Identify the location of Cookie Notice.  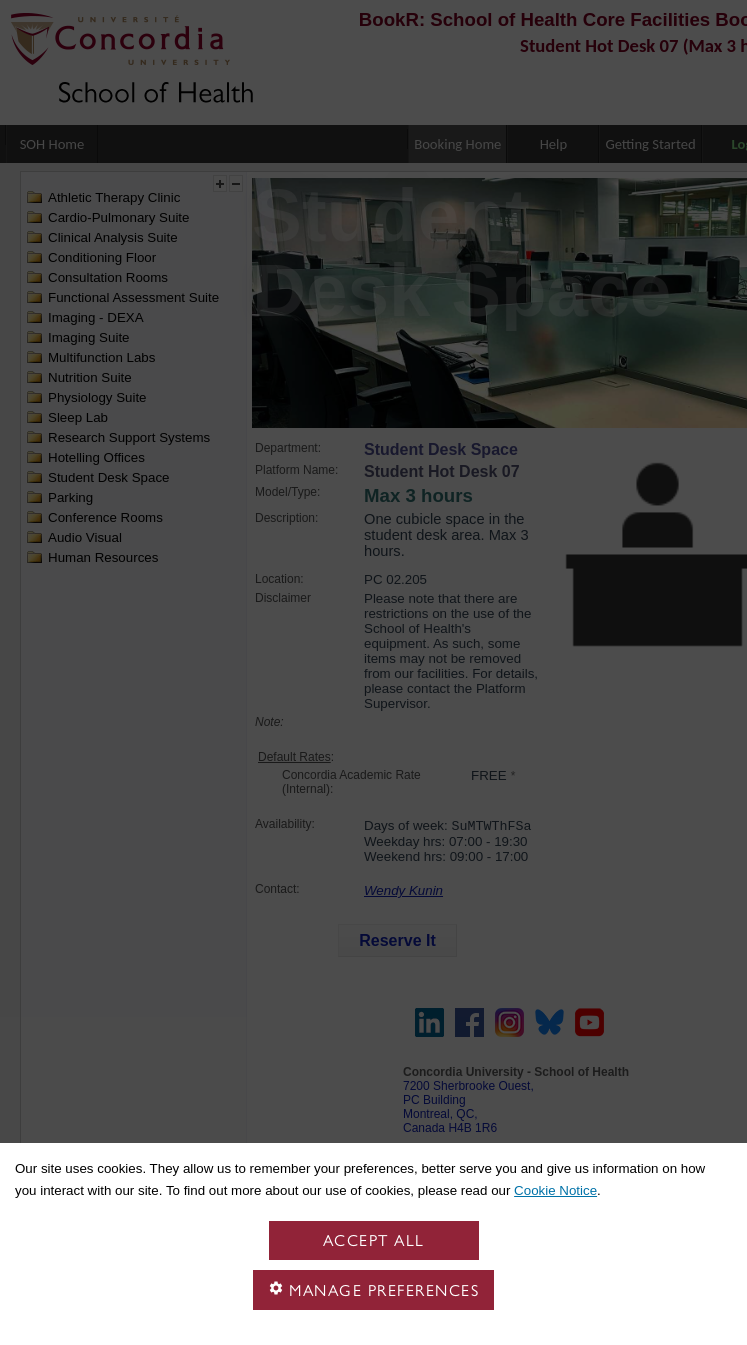
(555, 1190).